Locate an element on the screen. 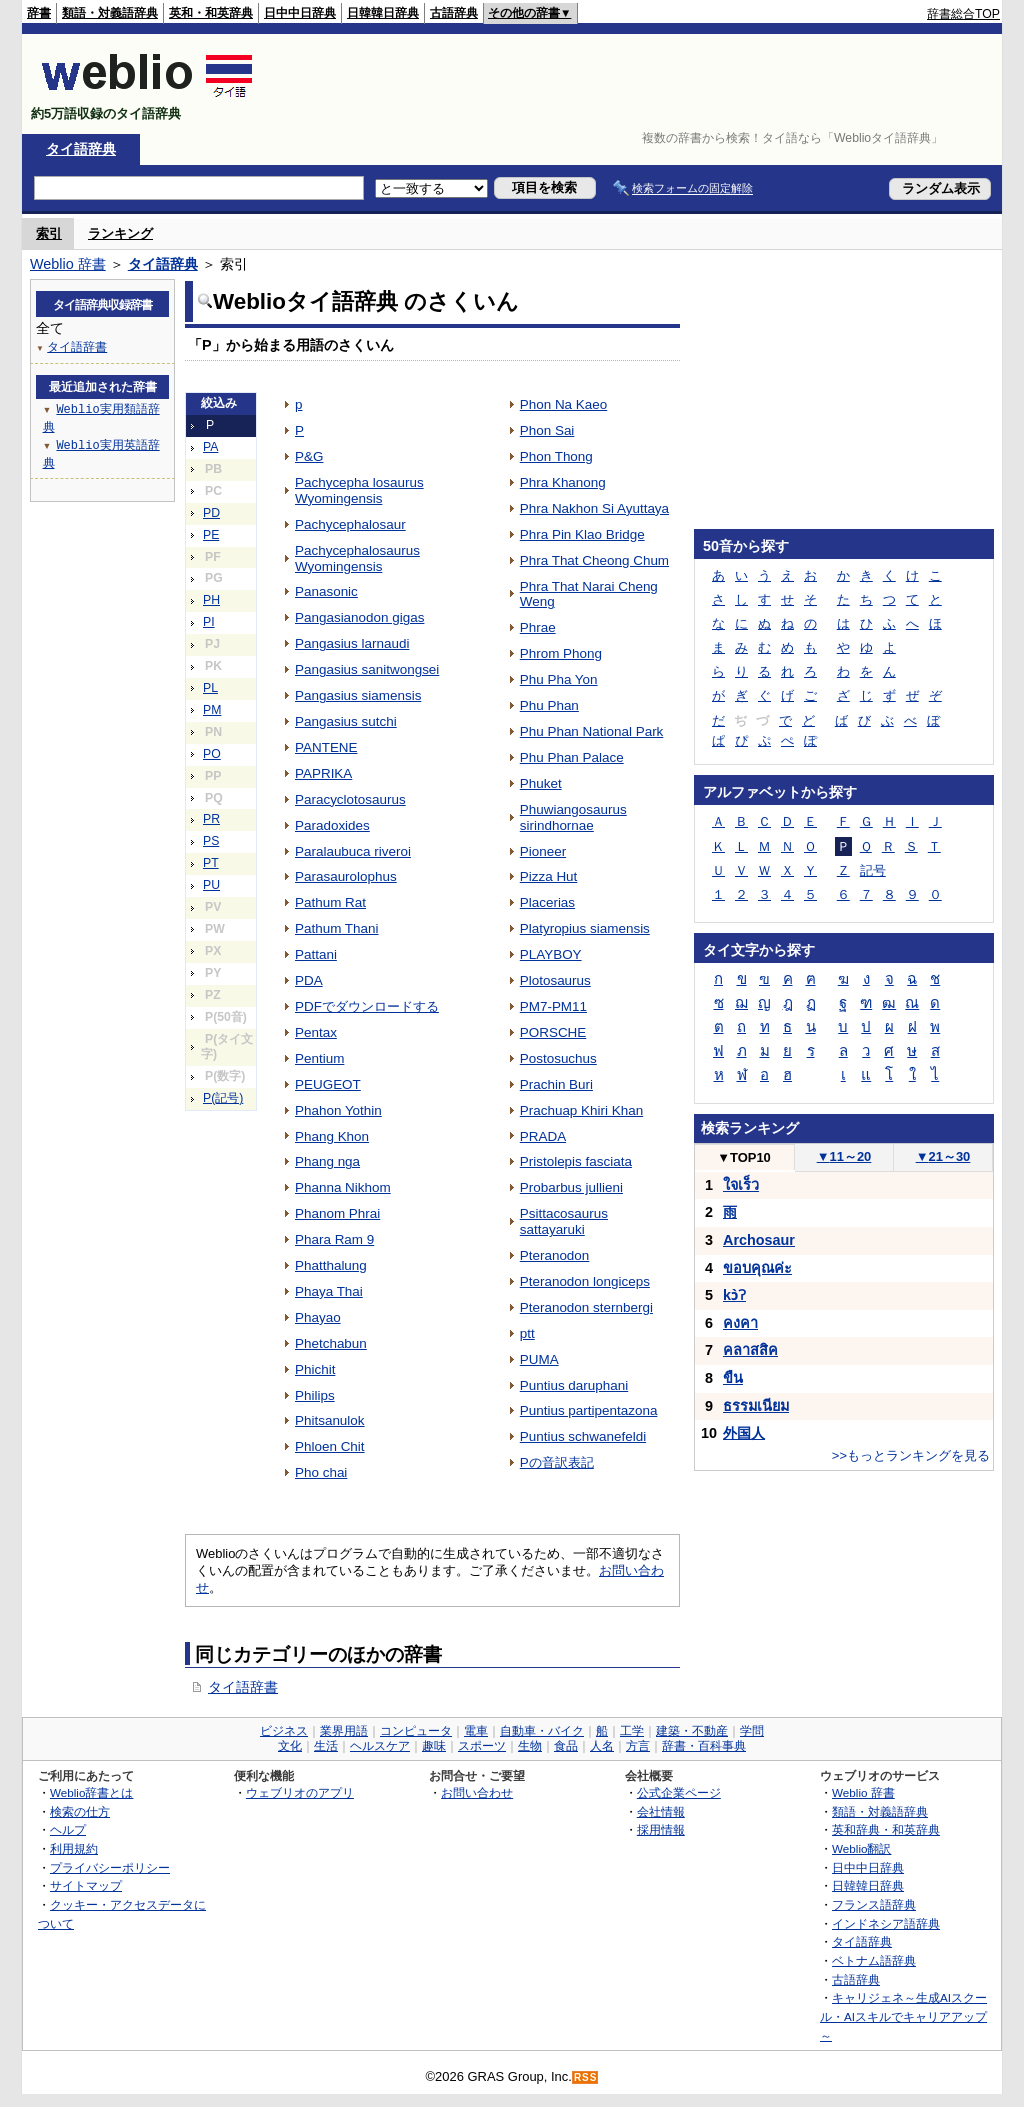 This screenshot has height=2107, width=1024. 11～20 is located at coordinates (844, 1156).